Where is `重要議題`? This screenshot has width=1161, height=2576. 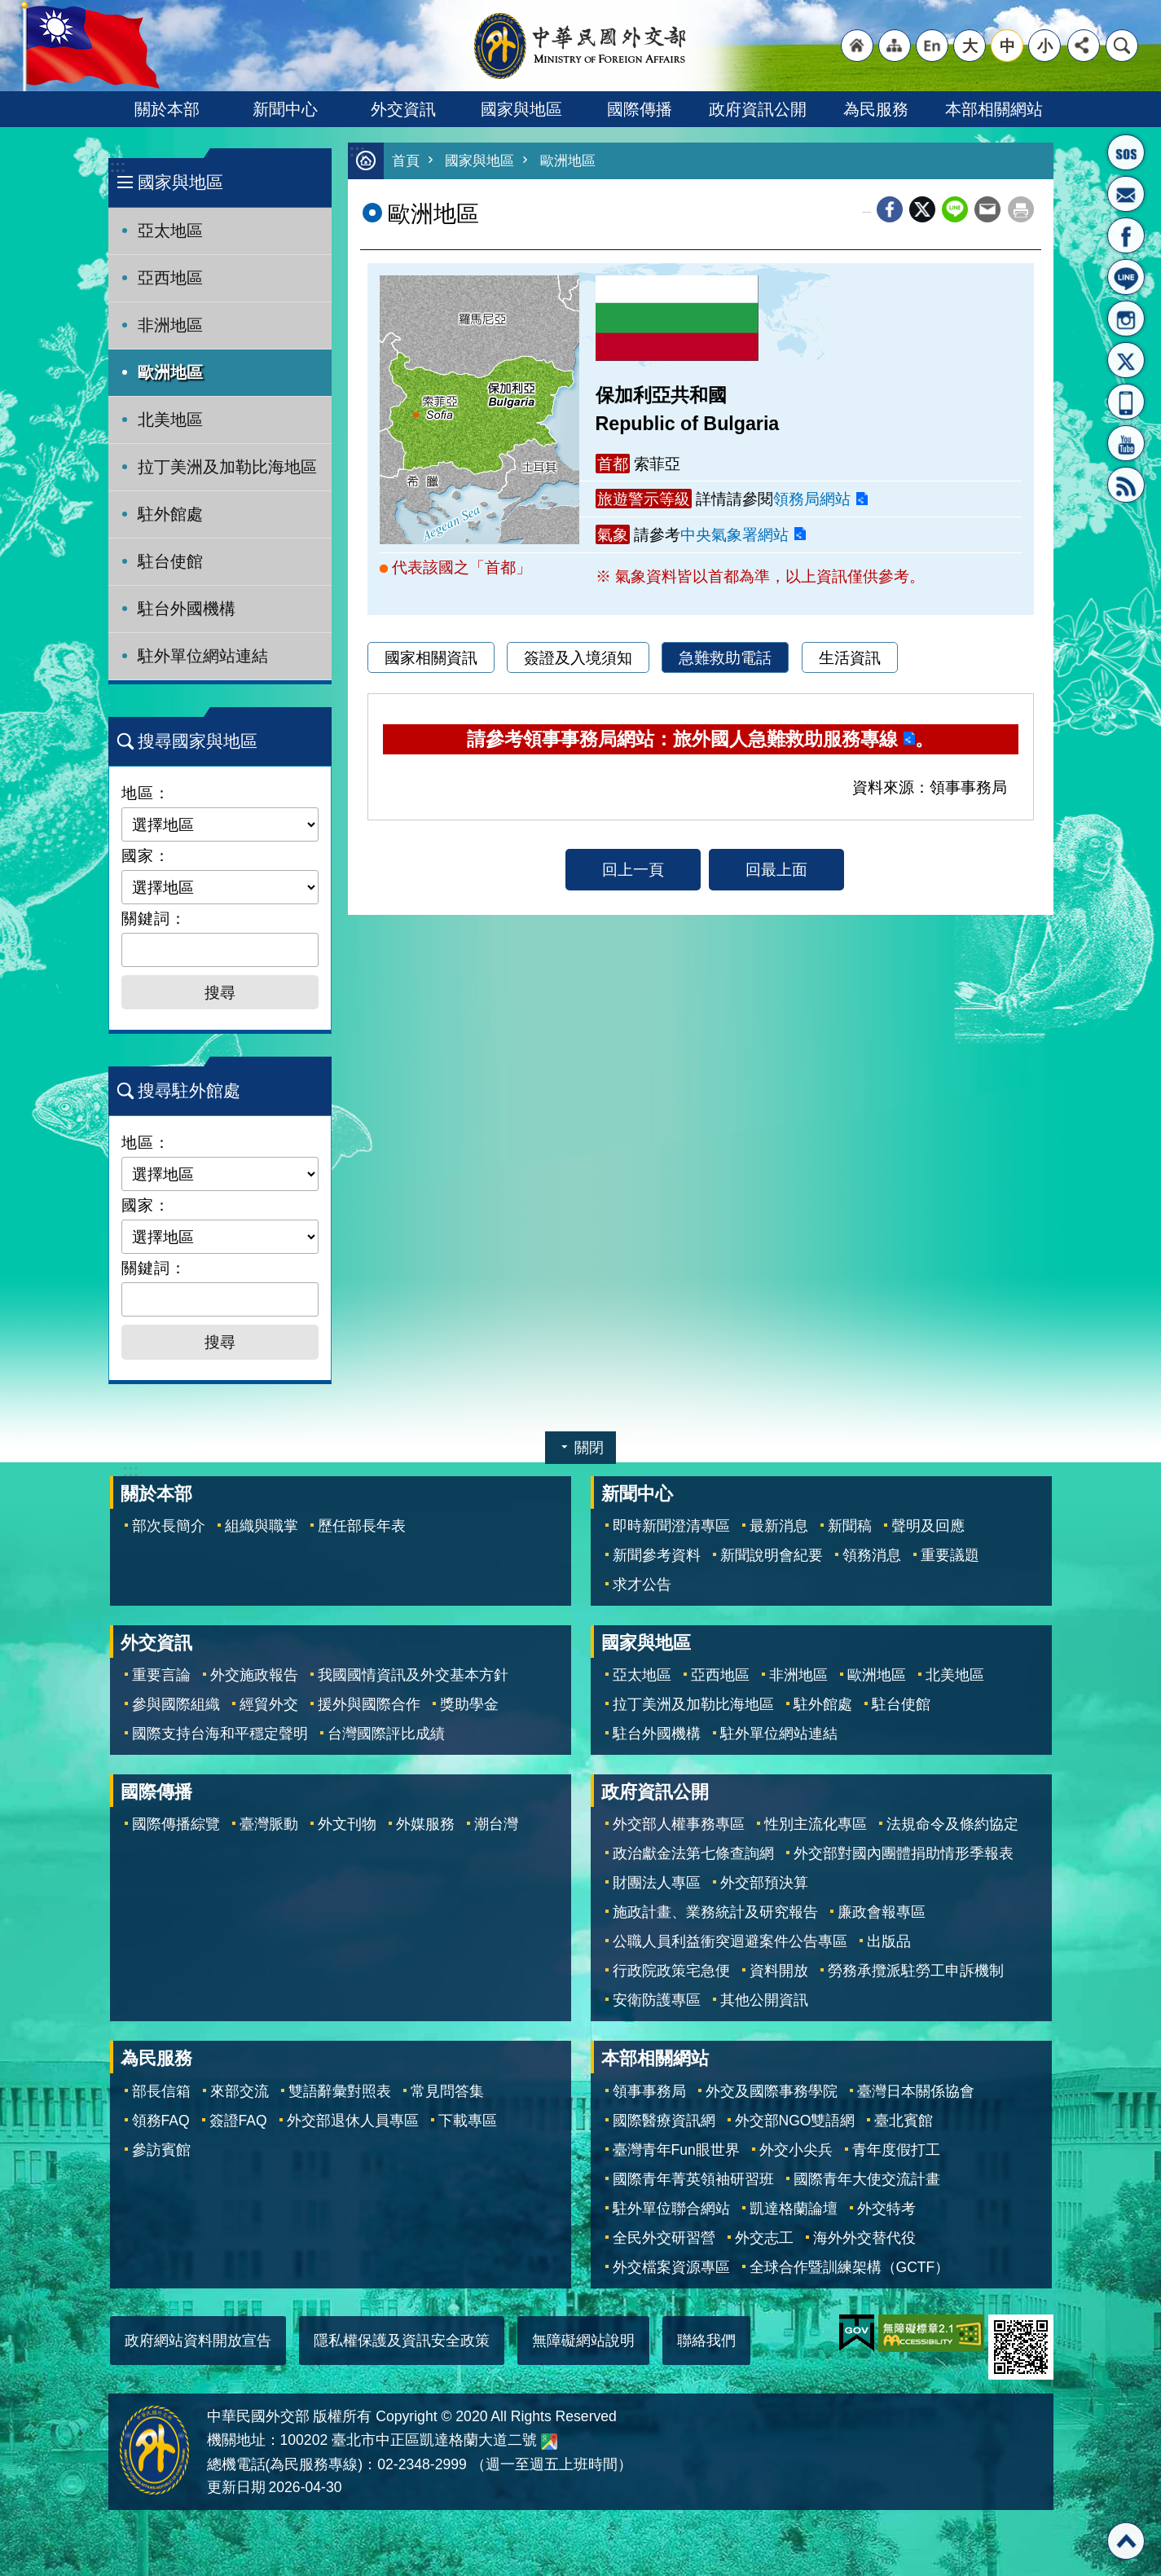 重要議題 is located at coordinates (950, 1555).